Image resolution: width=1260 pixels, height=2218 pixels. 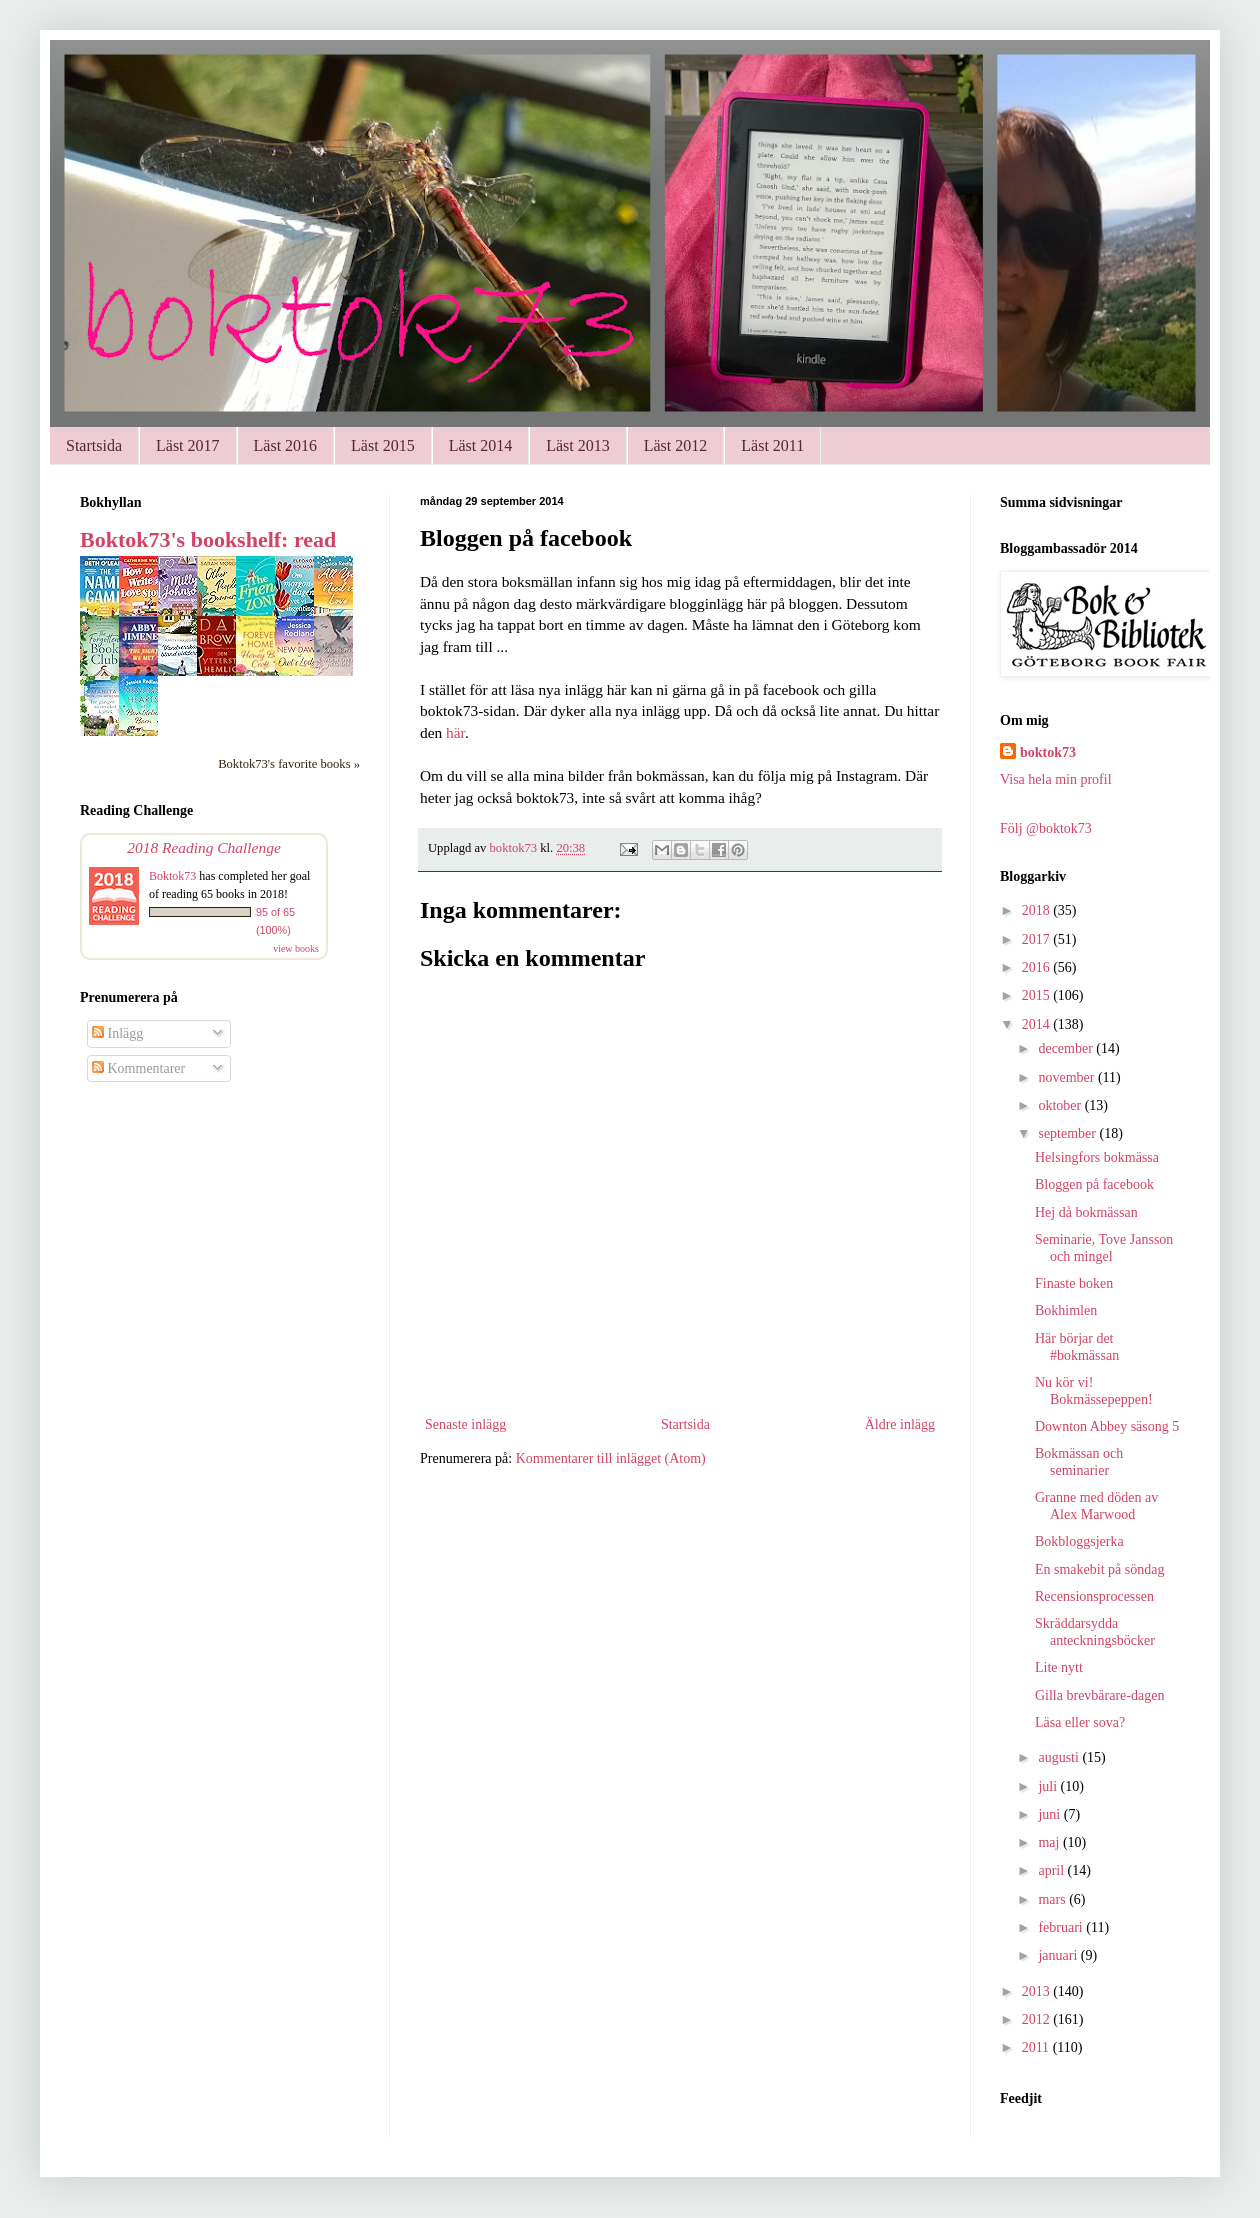 I want to click on 2018, so click(x=1038, y=910).